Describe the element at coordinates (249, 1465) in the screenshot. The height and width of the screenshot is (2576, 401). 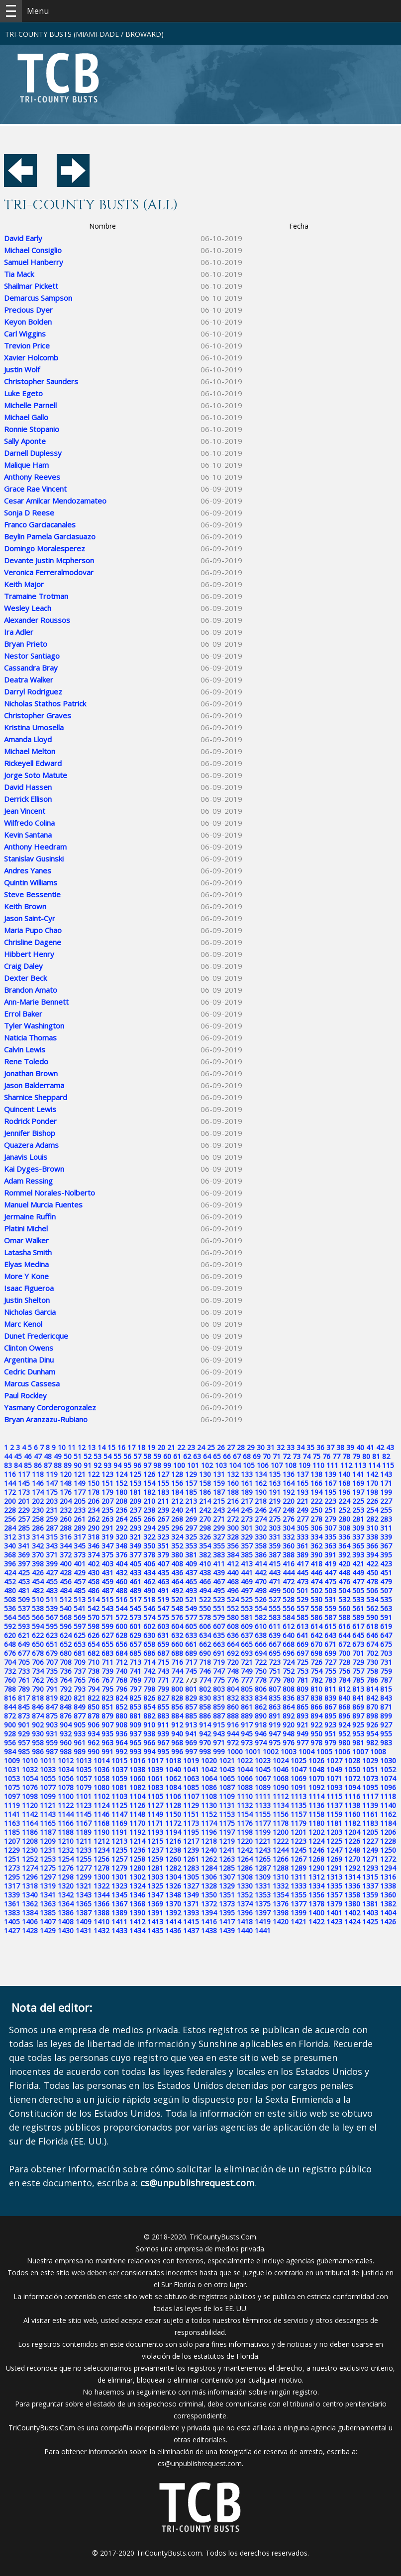
I see `105` at that location.